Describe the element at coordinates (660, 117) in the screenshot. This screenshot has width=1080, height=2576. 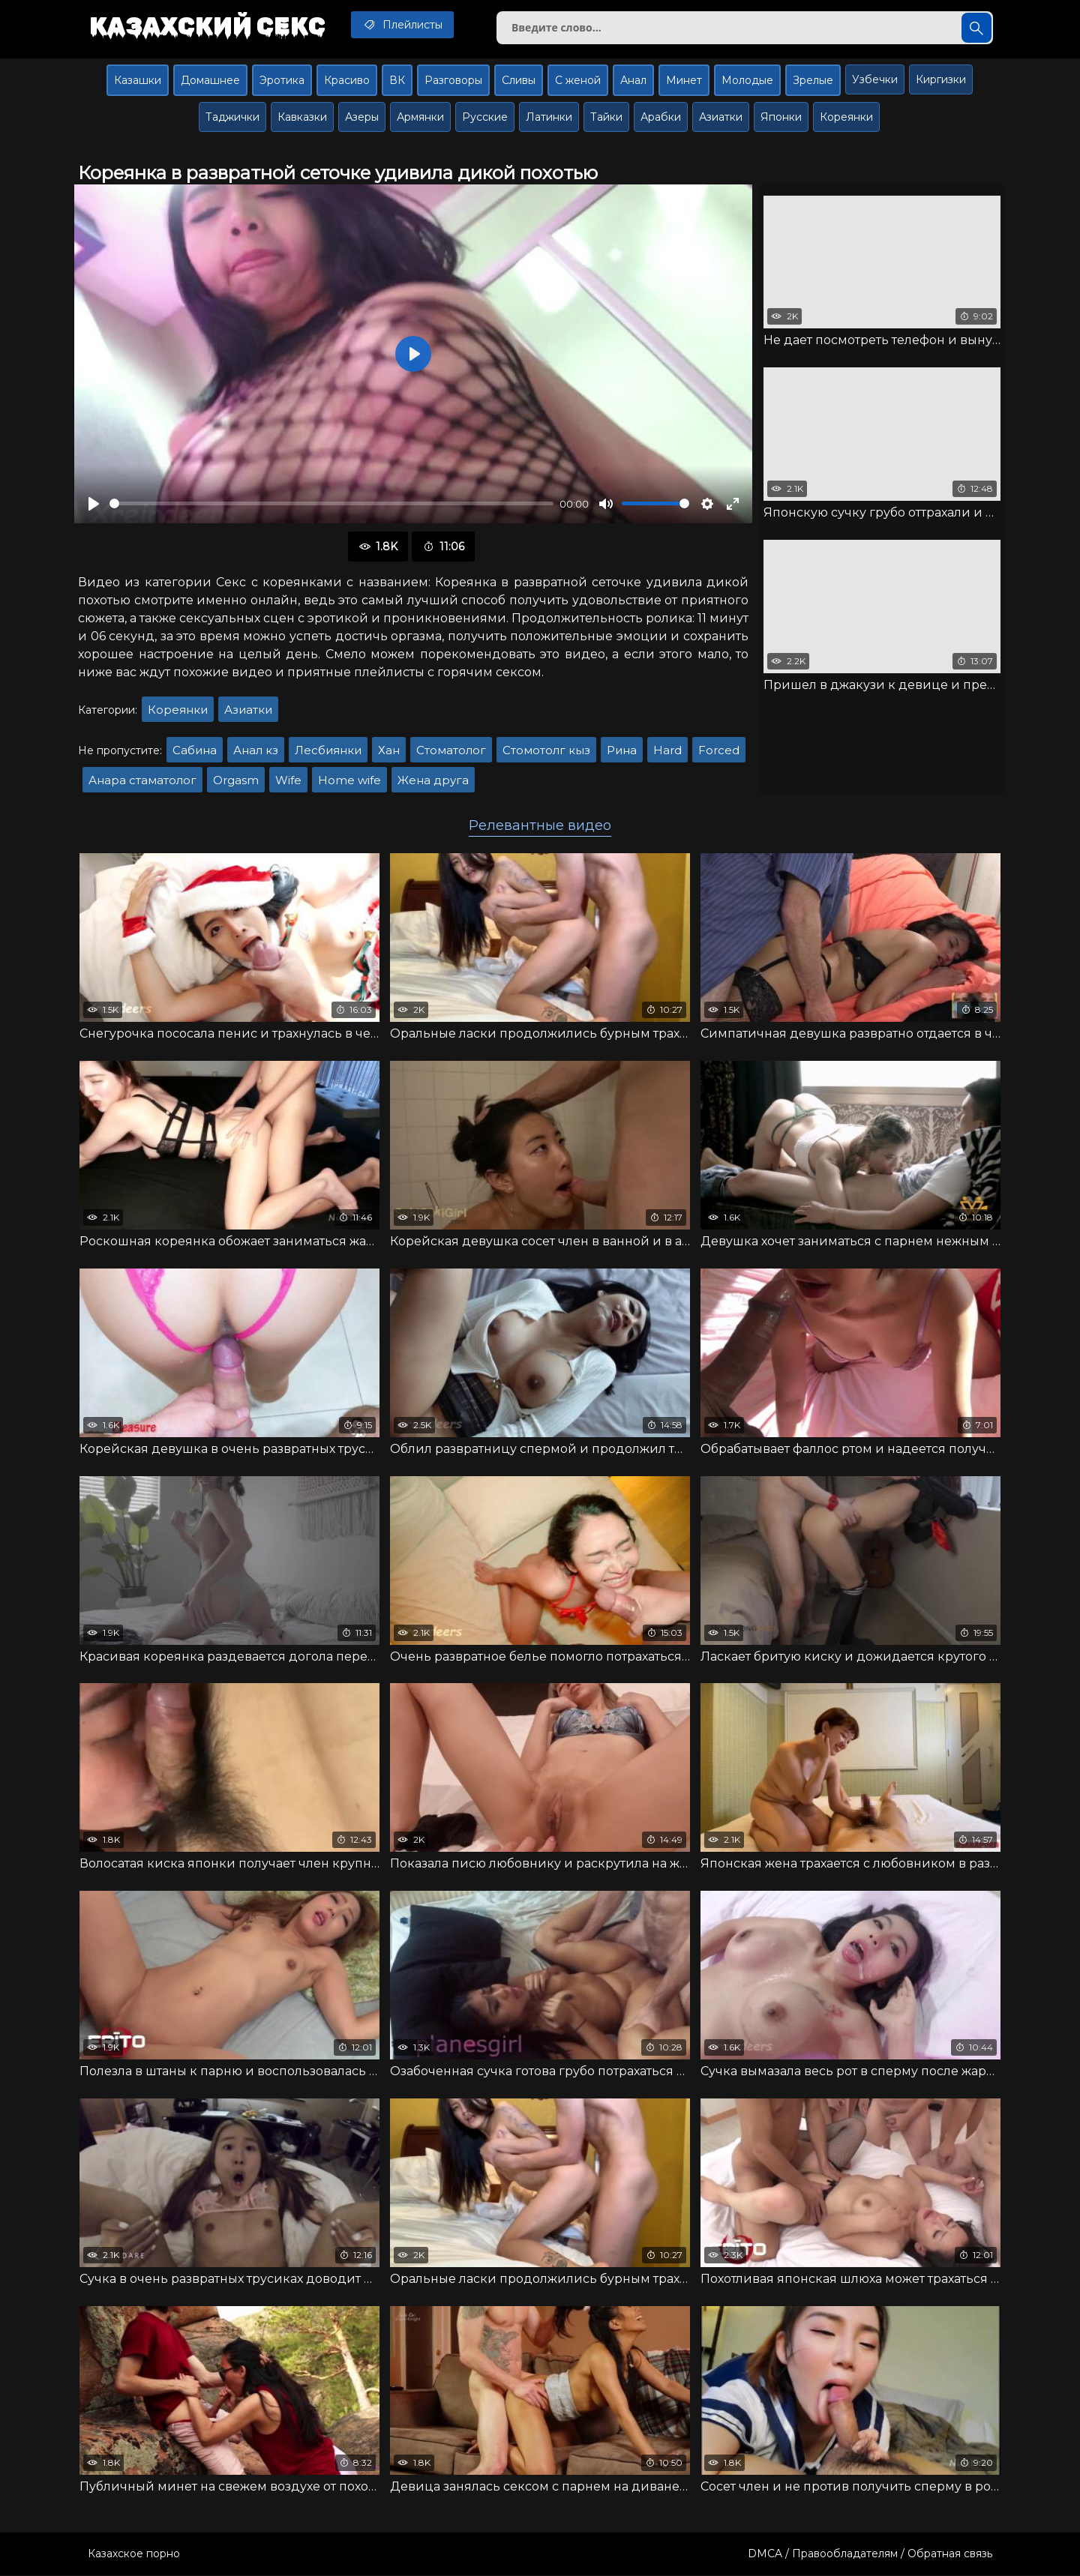
I see `Арабки` at that location.